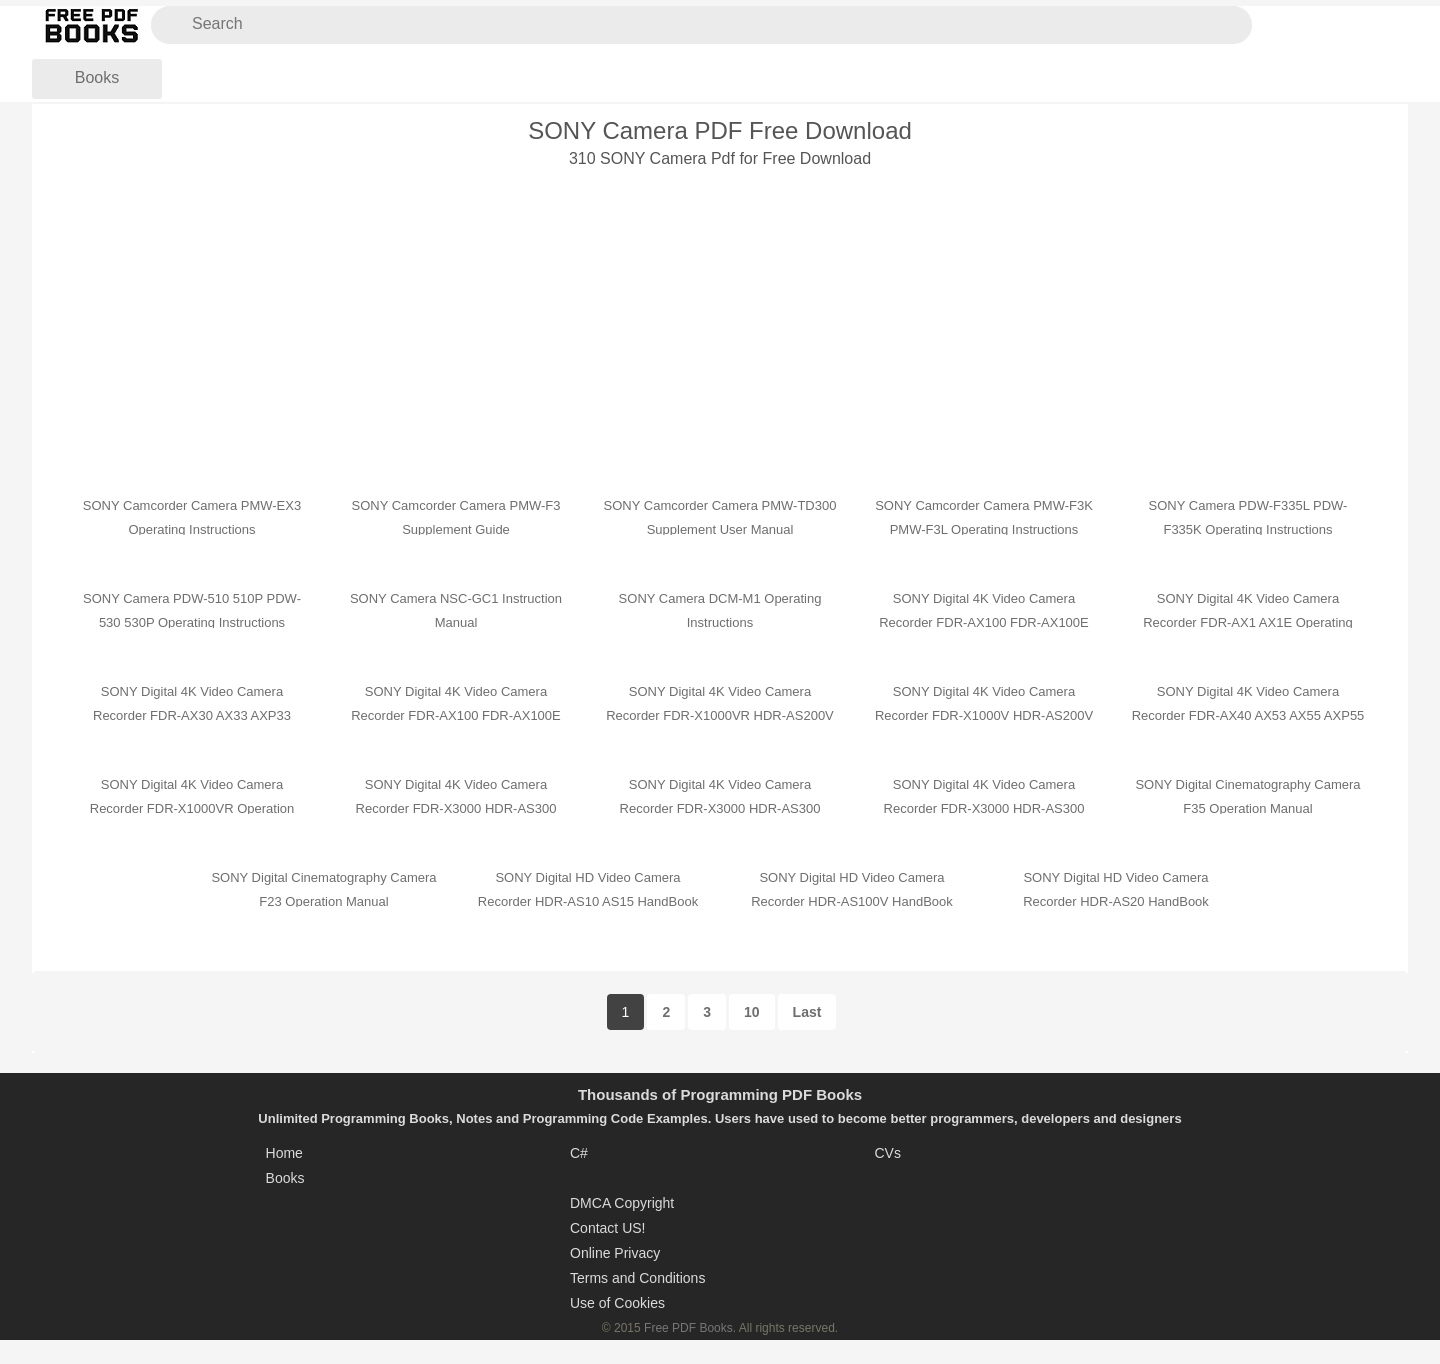 The image size is (1440, 1364). What do you see at coordinates (720, 808) in the screenshot?
I see `SONY Digital 4K Video Camera Recorder FDR-X3000 HDR-AS300 HDR-AS50 Quick Start Guide` at bounding box center [720, 808].